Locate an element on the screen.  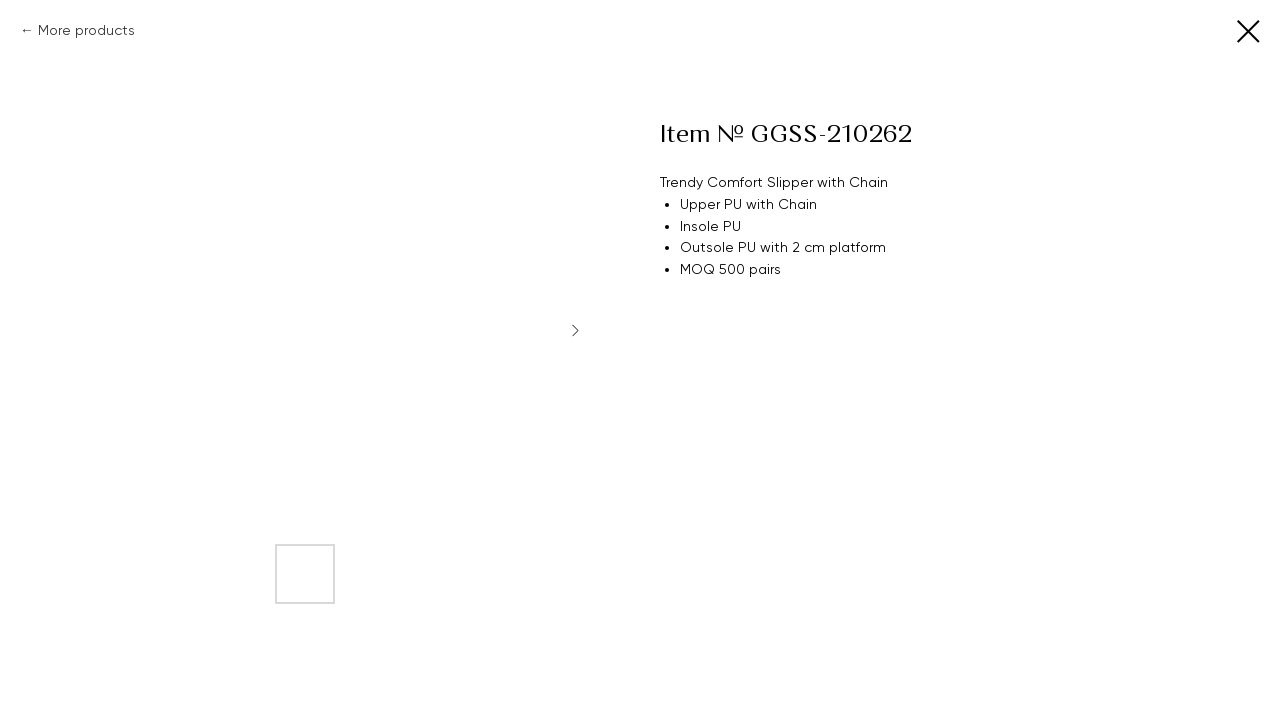
More products is located at coordinates (86, 30).